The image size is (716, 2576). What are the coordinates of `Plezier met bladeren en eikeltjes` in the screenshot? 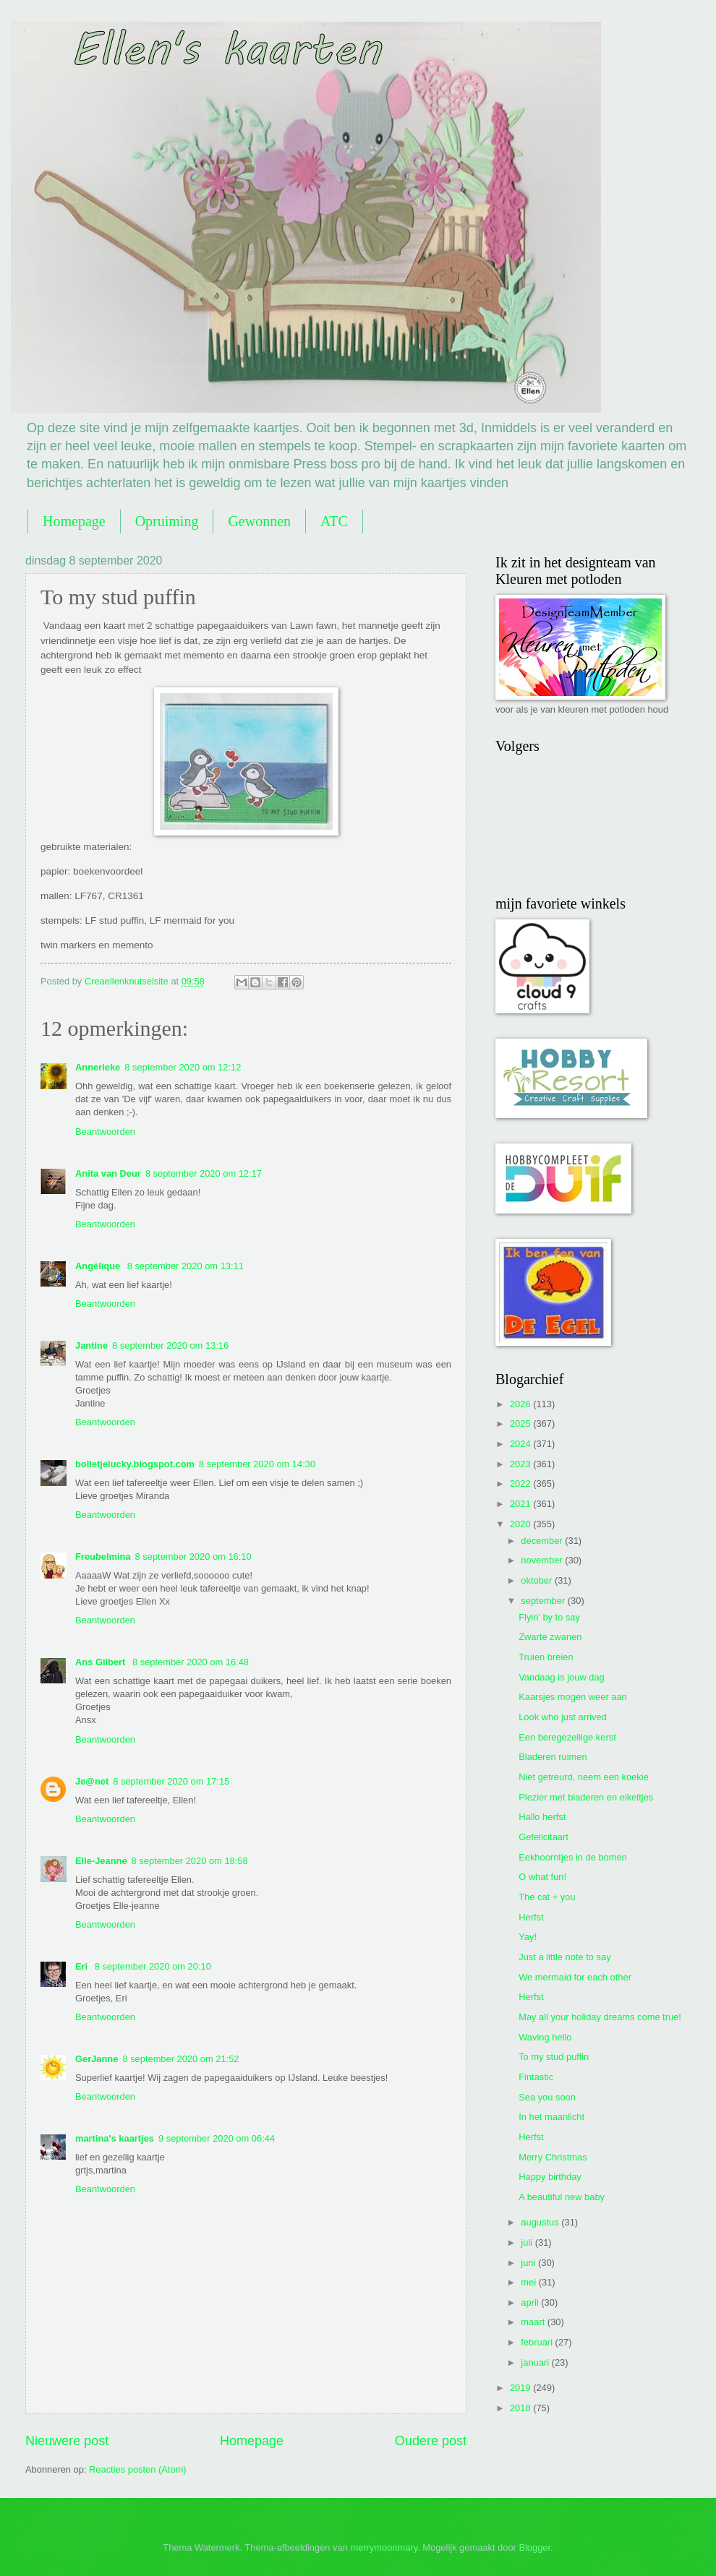 It's located at (586, 1797).